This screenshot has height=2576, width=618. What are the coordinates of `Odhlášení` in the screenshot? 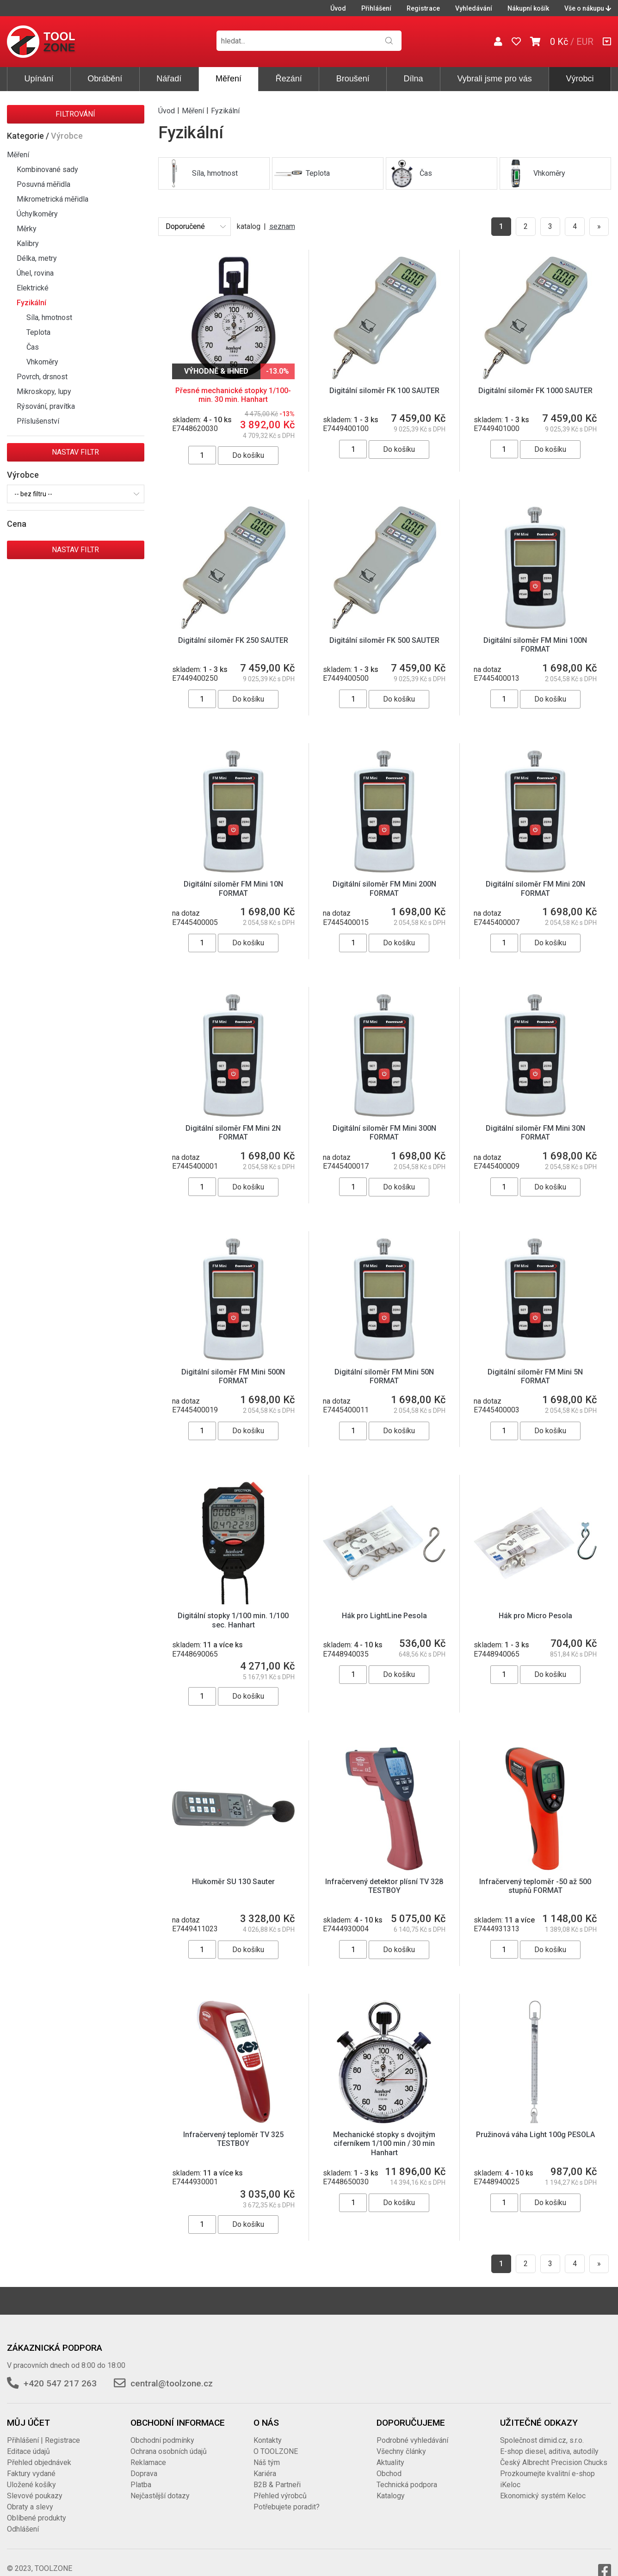 It's located at (23, 2519).